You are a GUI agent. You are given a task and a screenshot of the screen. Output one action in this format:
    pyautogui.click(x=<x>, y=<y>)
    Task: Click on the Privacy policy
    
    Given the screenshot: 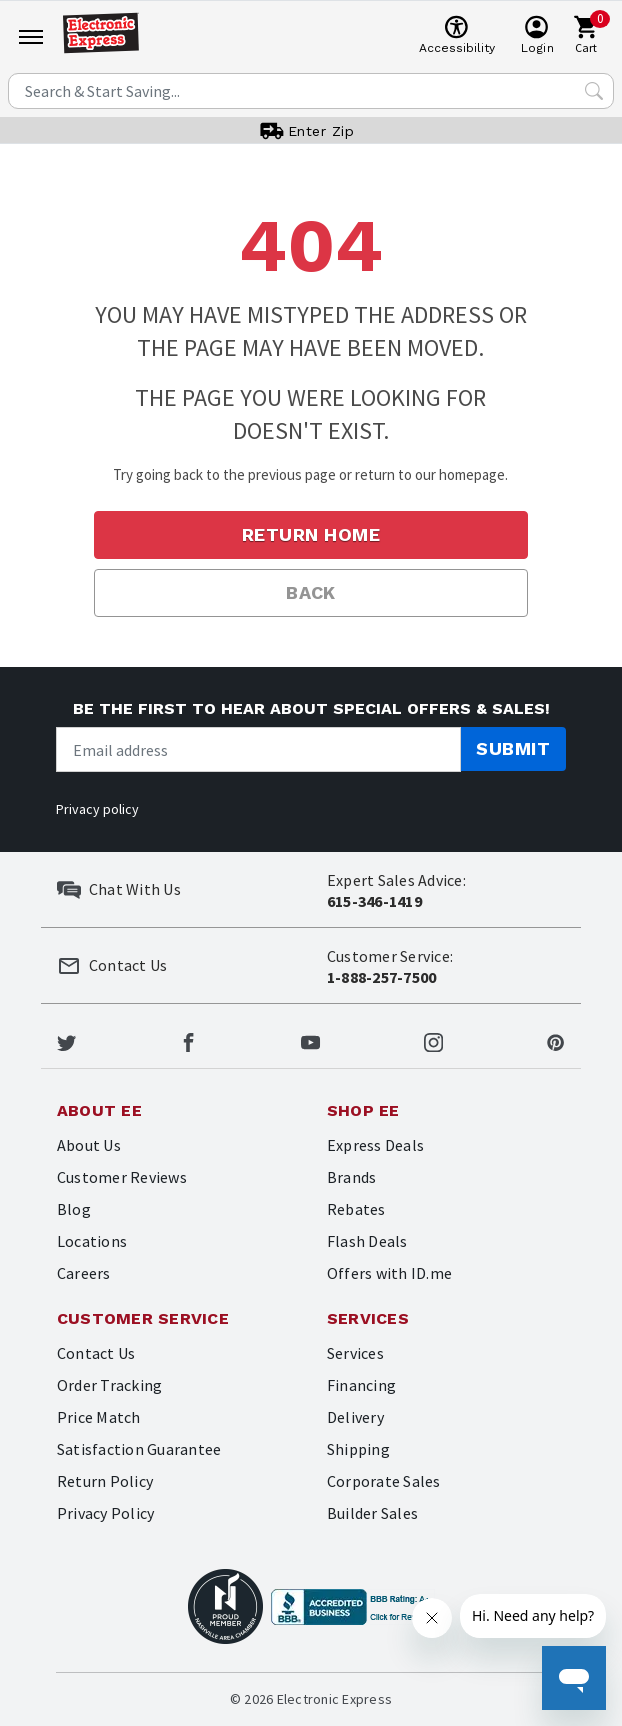 What is the action you would take?
    pyautogui.click(x=97, y=809)
    